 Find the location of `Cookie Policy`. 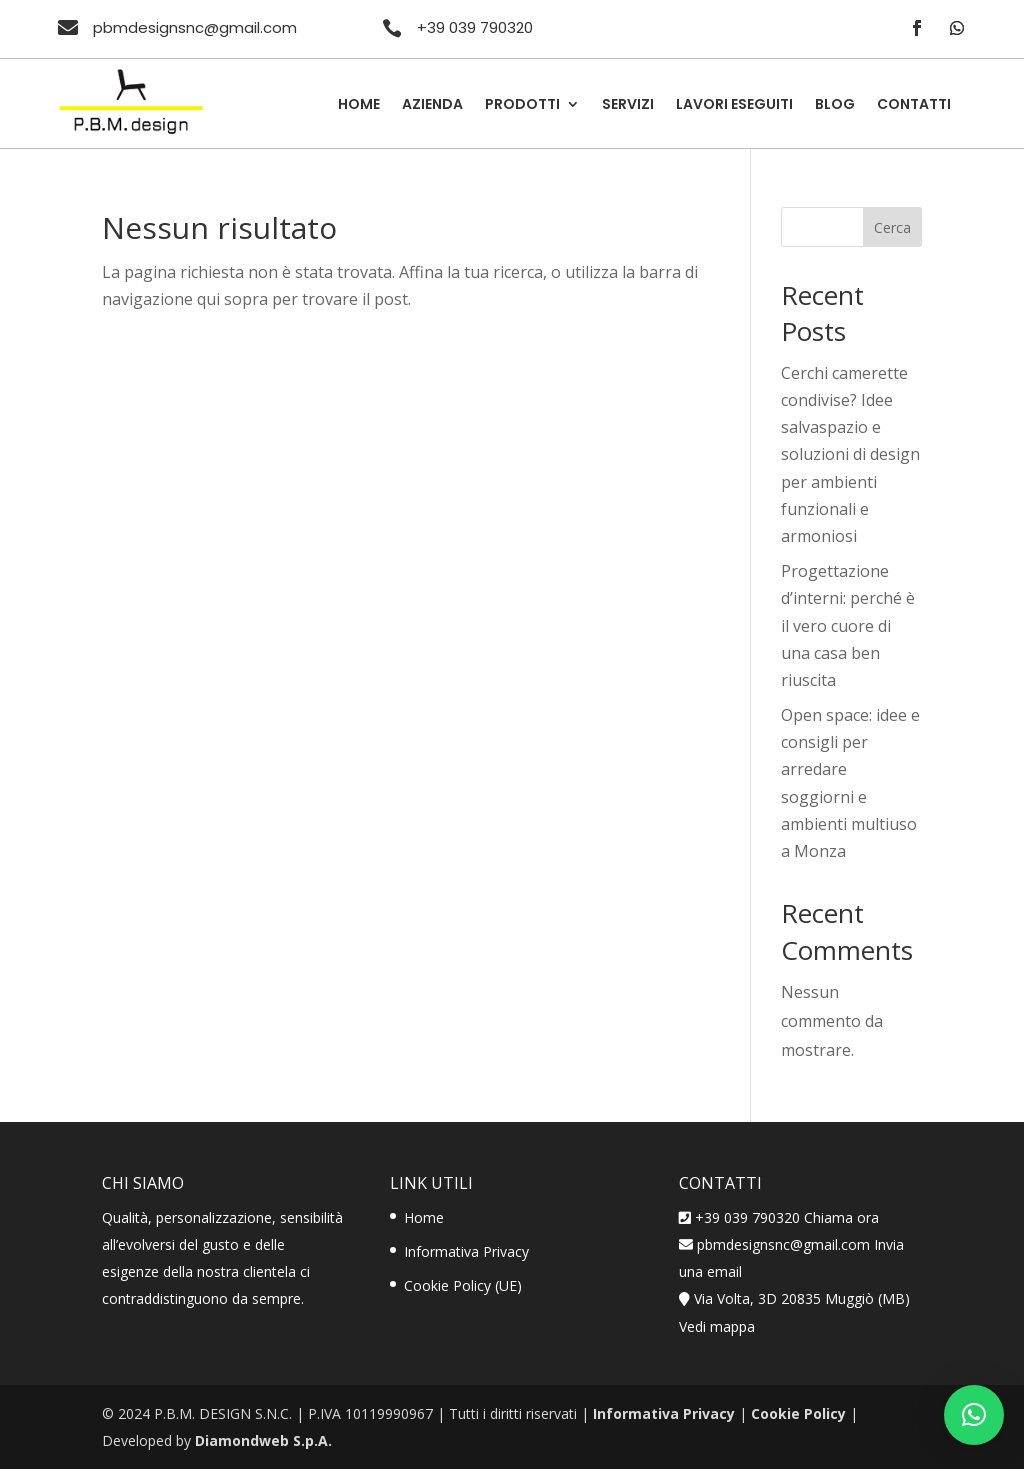

Cookie Policy is located at coordinates (798, 1413).